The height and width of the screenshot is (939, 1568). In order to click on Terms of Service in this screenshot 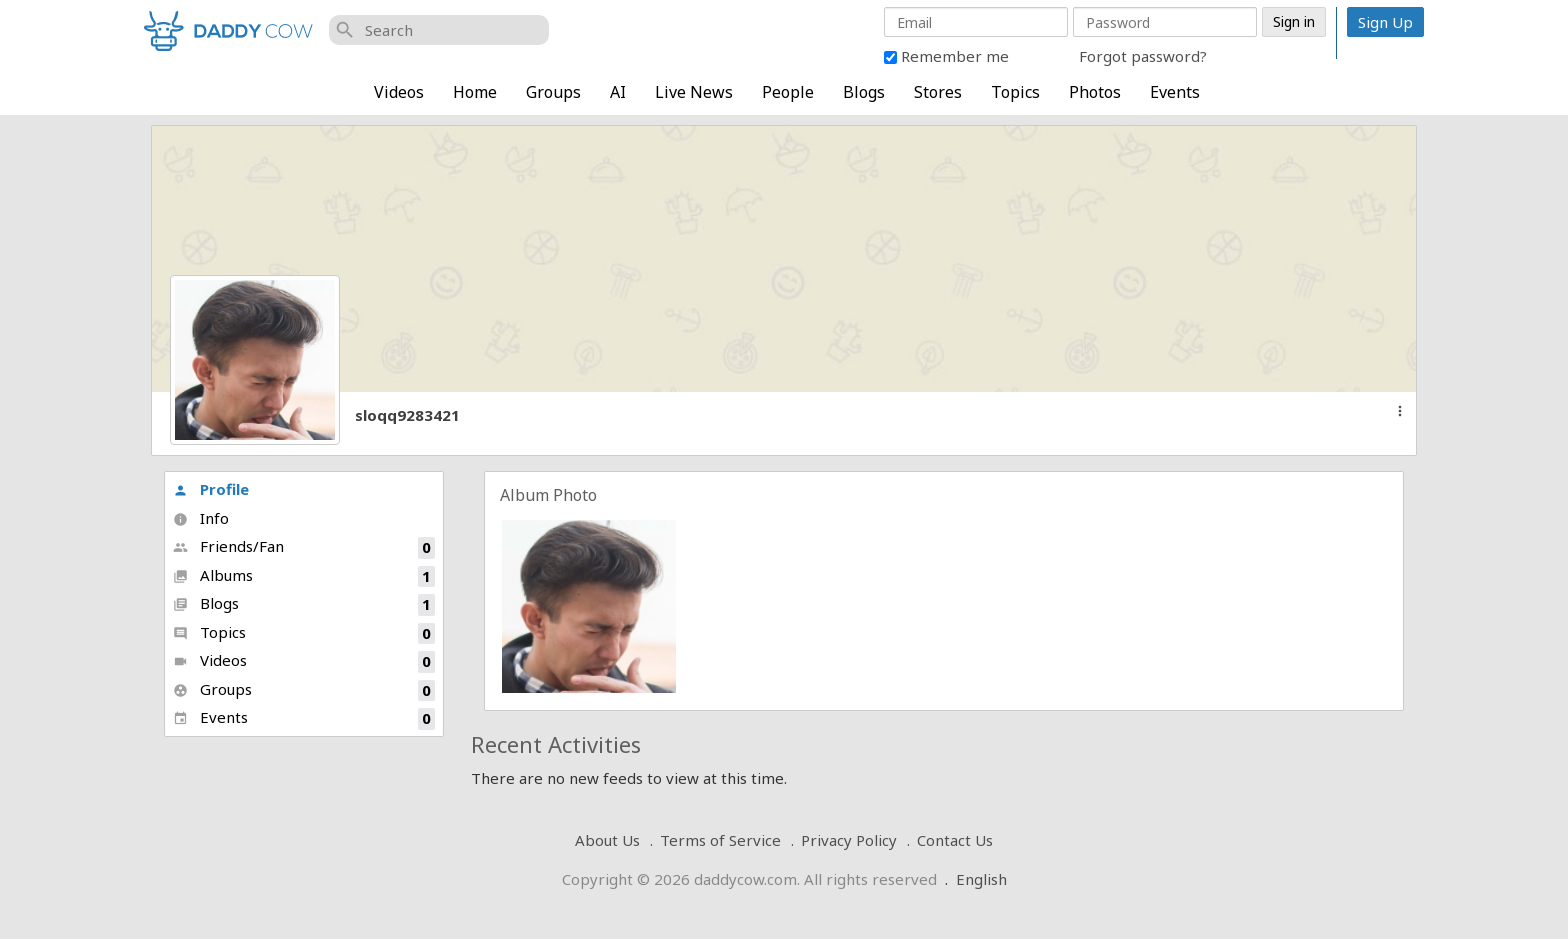, I will do `click(720, 840)`.